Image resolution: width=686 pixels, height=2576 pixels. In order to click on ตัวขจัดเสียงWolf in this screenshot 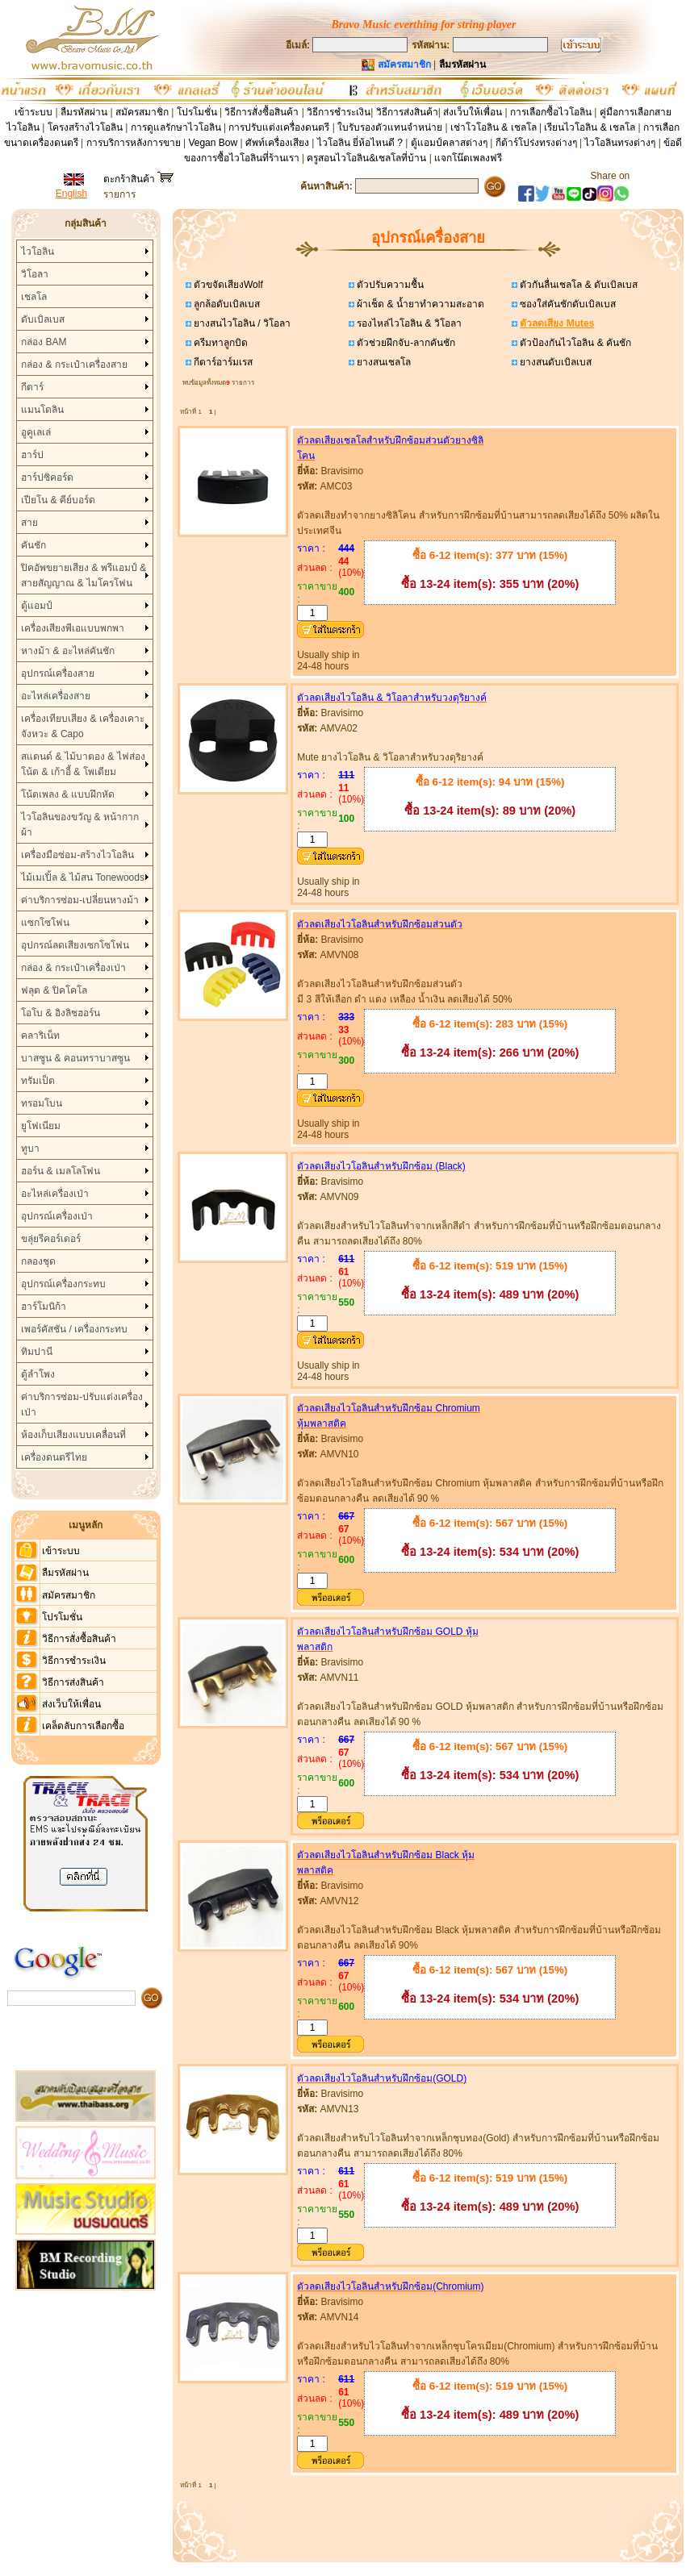, I will do `click(227, 284)`.